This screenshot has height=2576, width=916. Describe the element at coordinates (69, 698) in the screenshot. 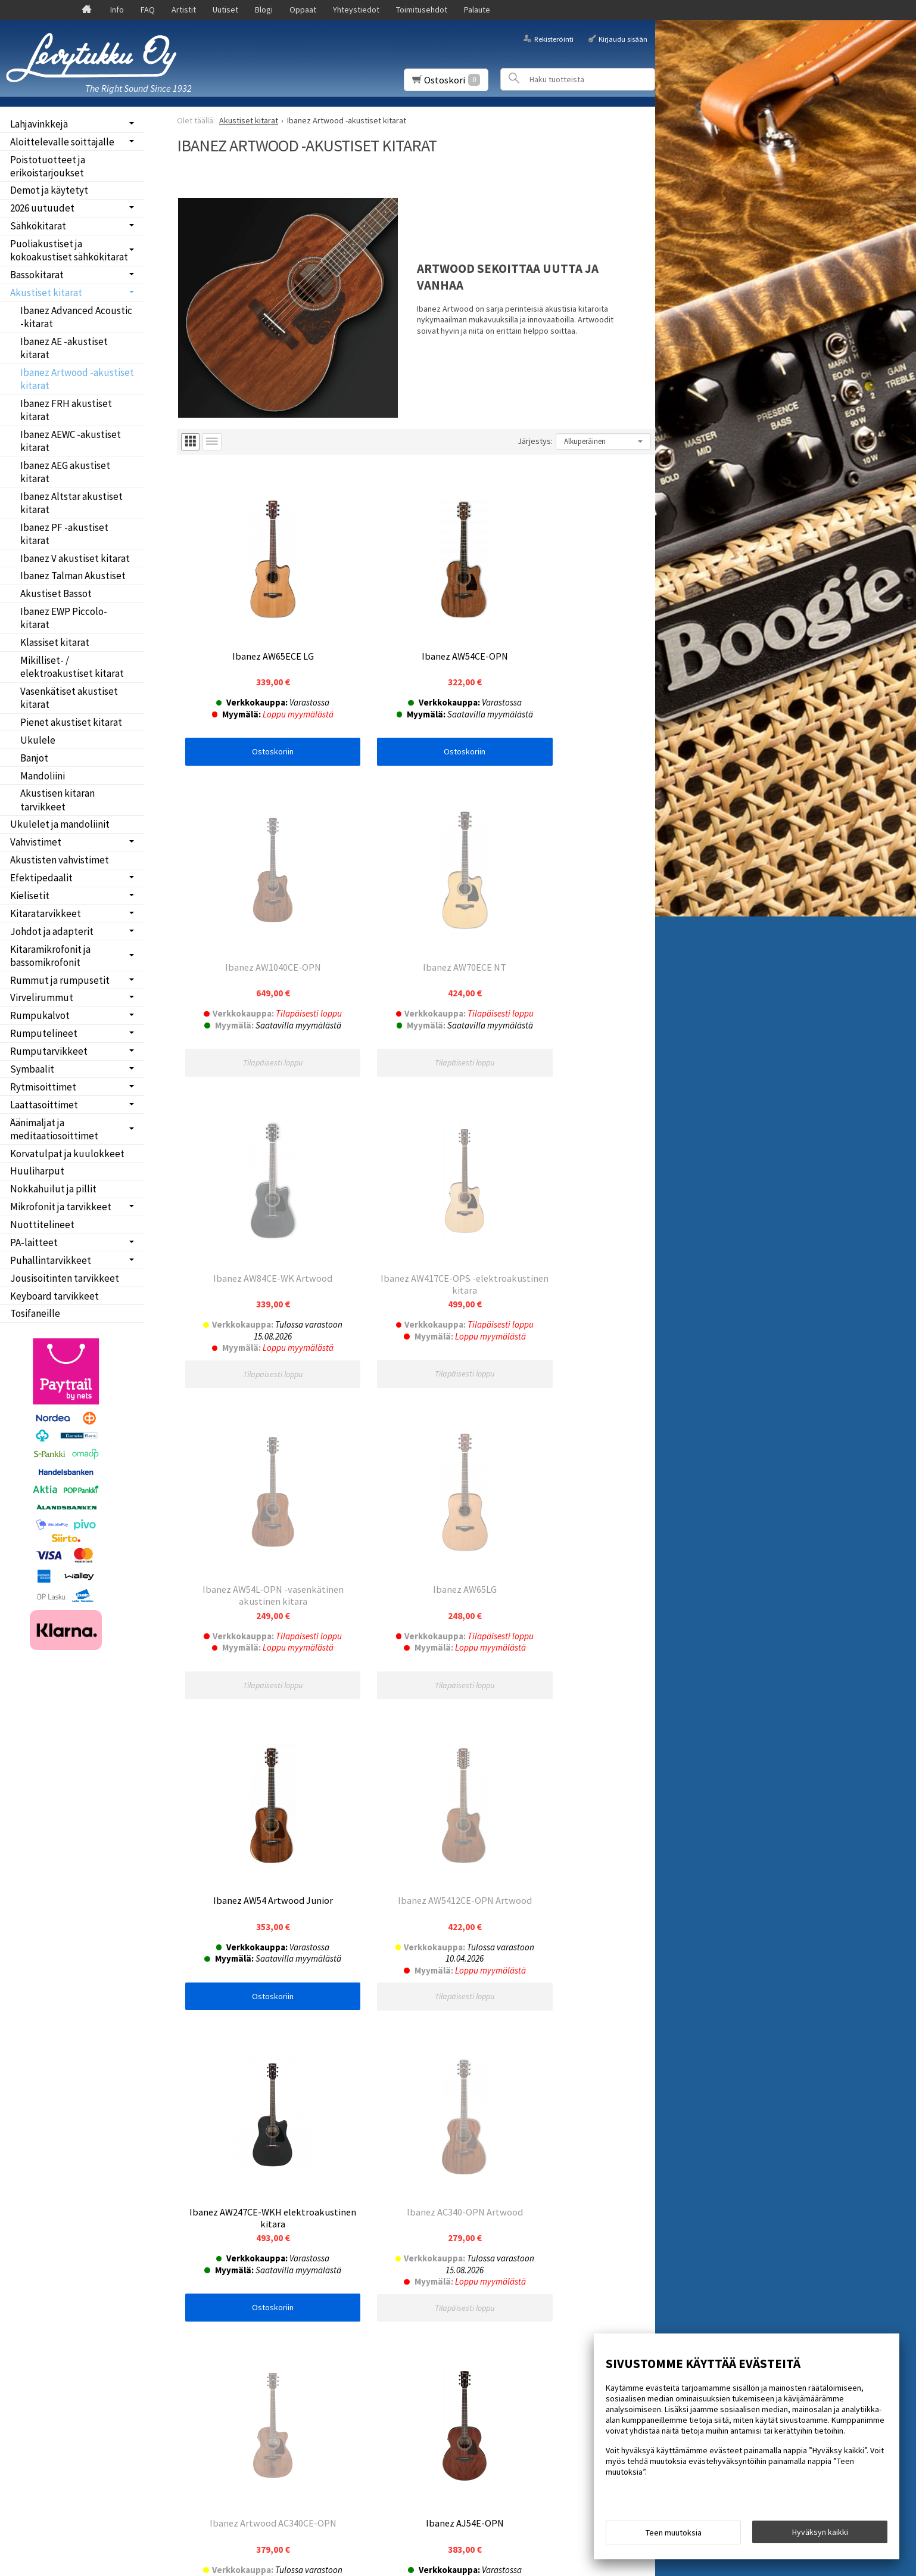

I see `Vasenkätiset akustiset kitarat` at that location.